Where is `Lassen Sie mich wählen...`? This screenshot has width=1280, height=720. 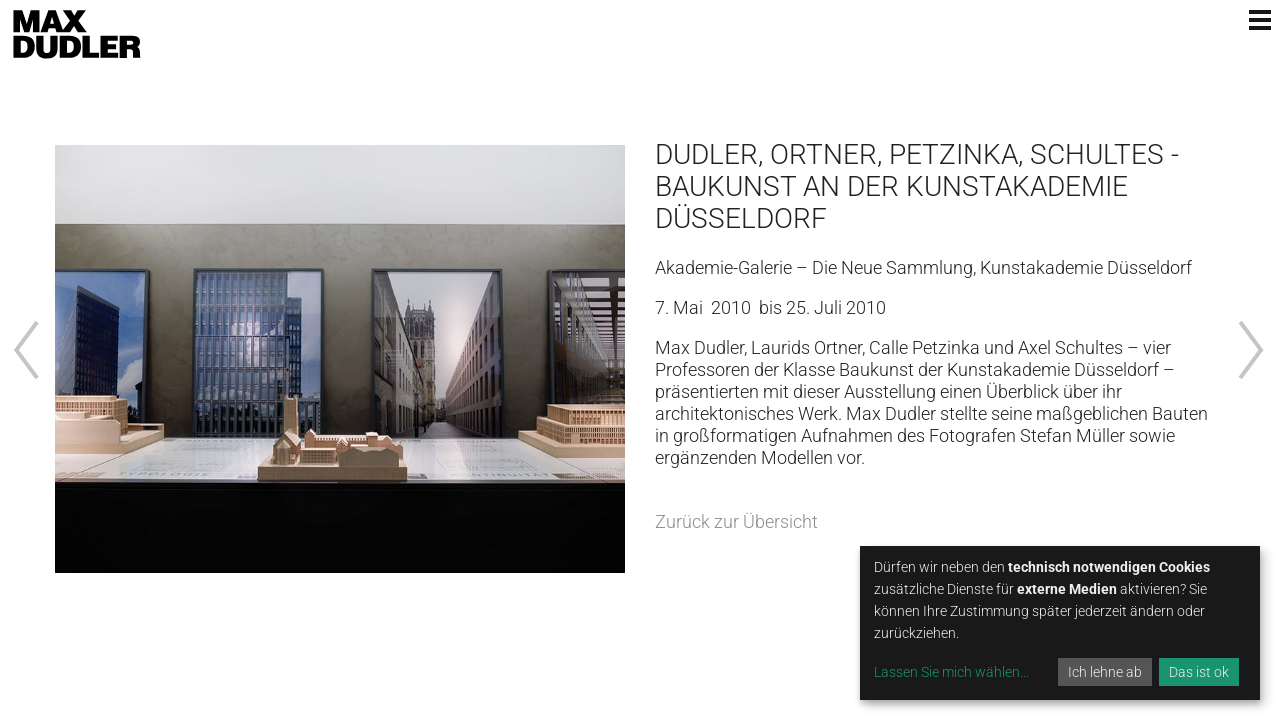
Lassen Sie mich wählen... is located at coordinates (951, 672).